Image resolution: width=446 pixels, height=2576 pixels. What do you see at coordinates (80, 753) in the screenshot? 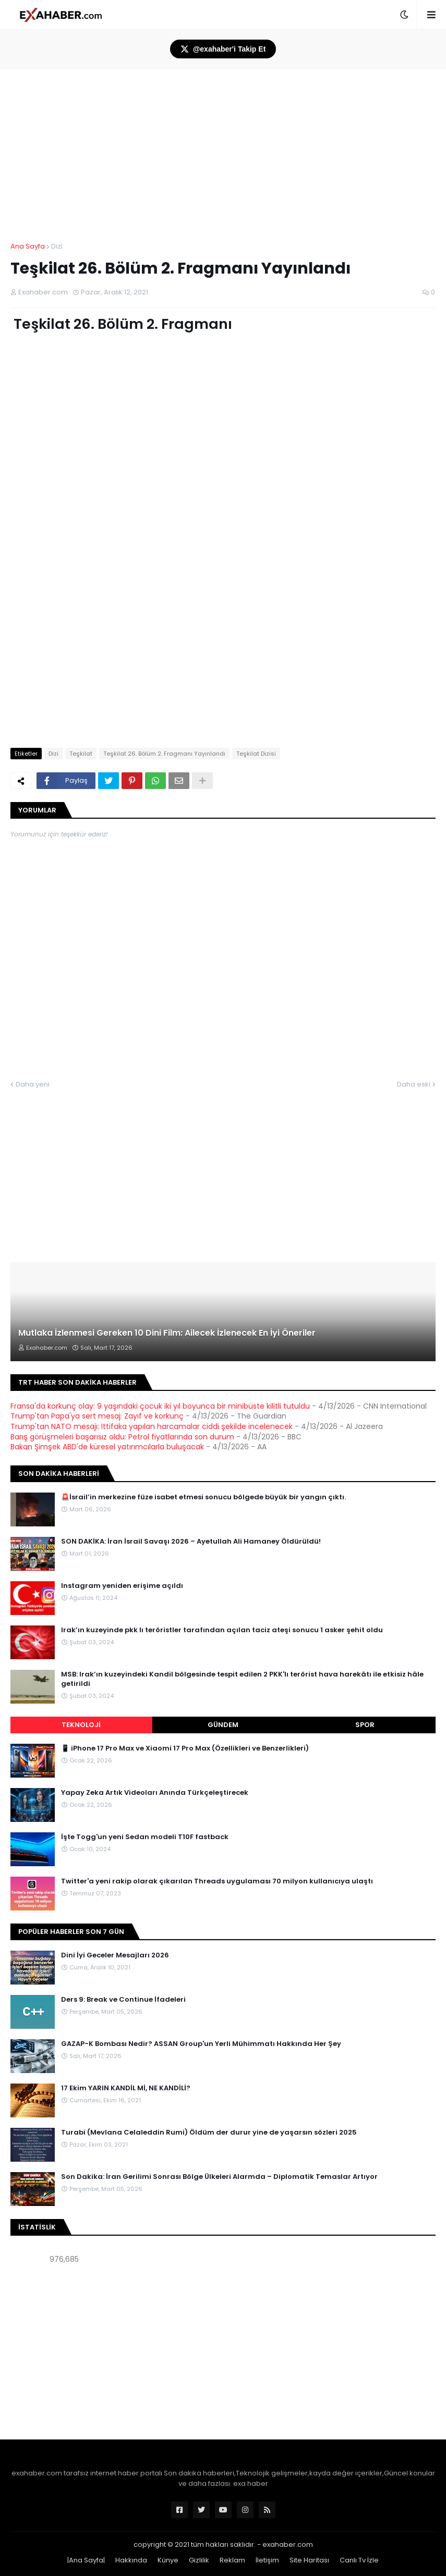
I see `Teşkilat` at bounding box center [80, 753].